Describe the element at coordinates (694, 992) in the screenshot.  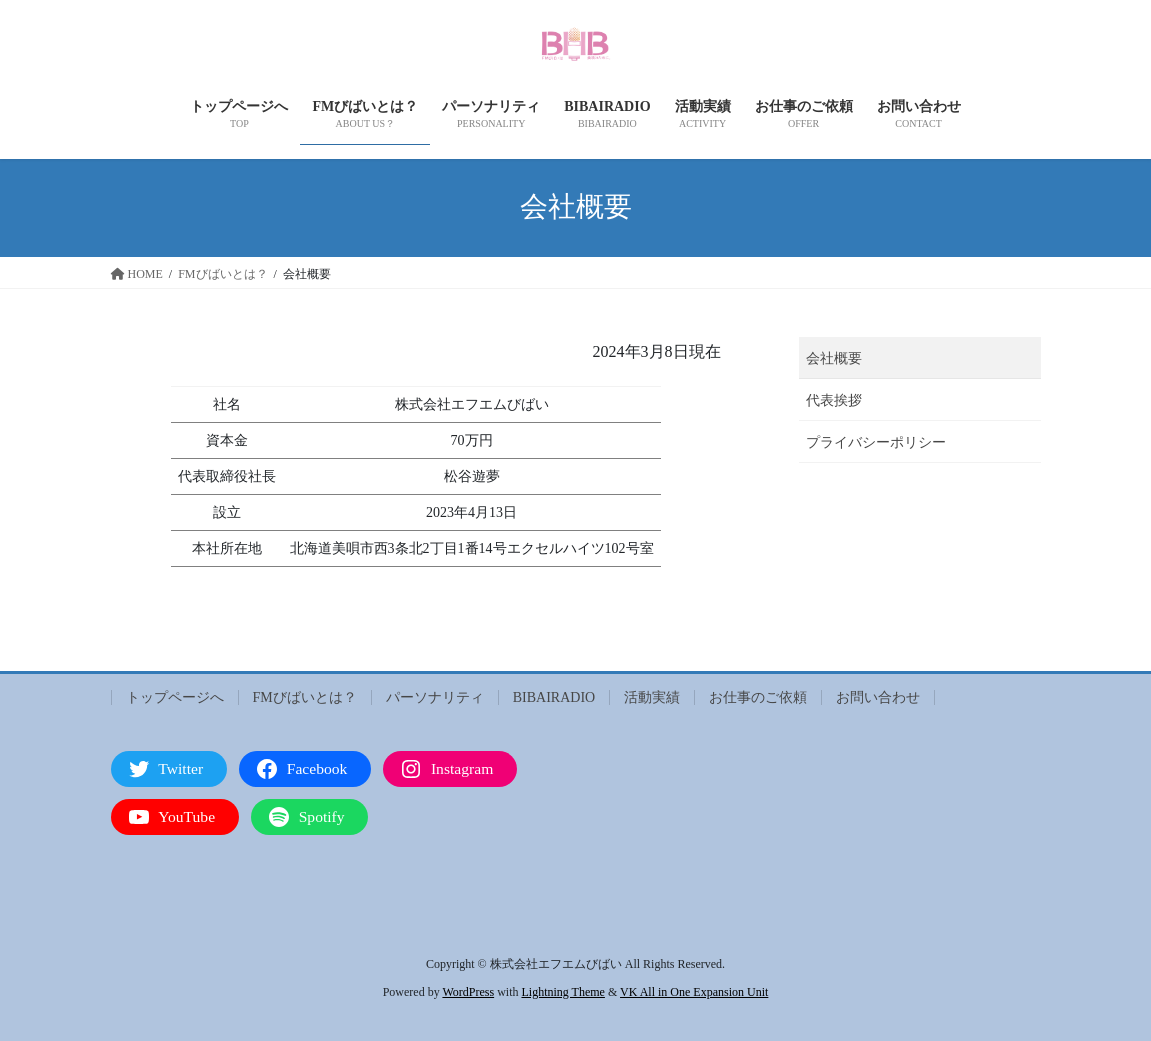
I see `VK All in One Expansion Unit` at that location.